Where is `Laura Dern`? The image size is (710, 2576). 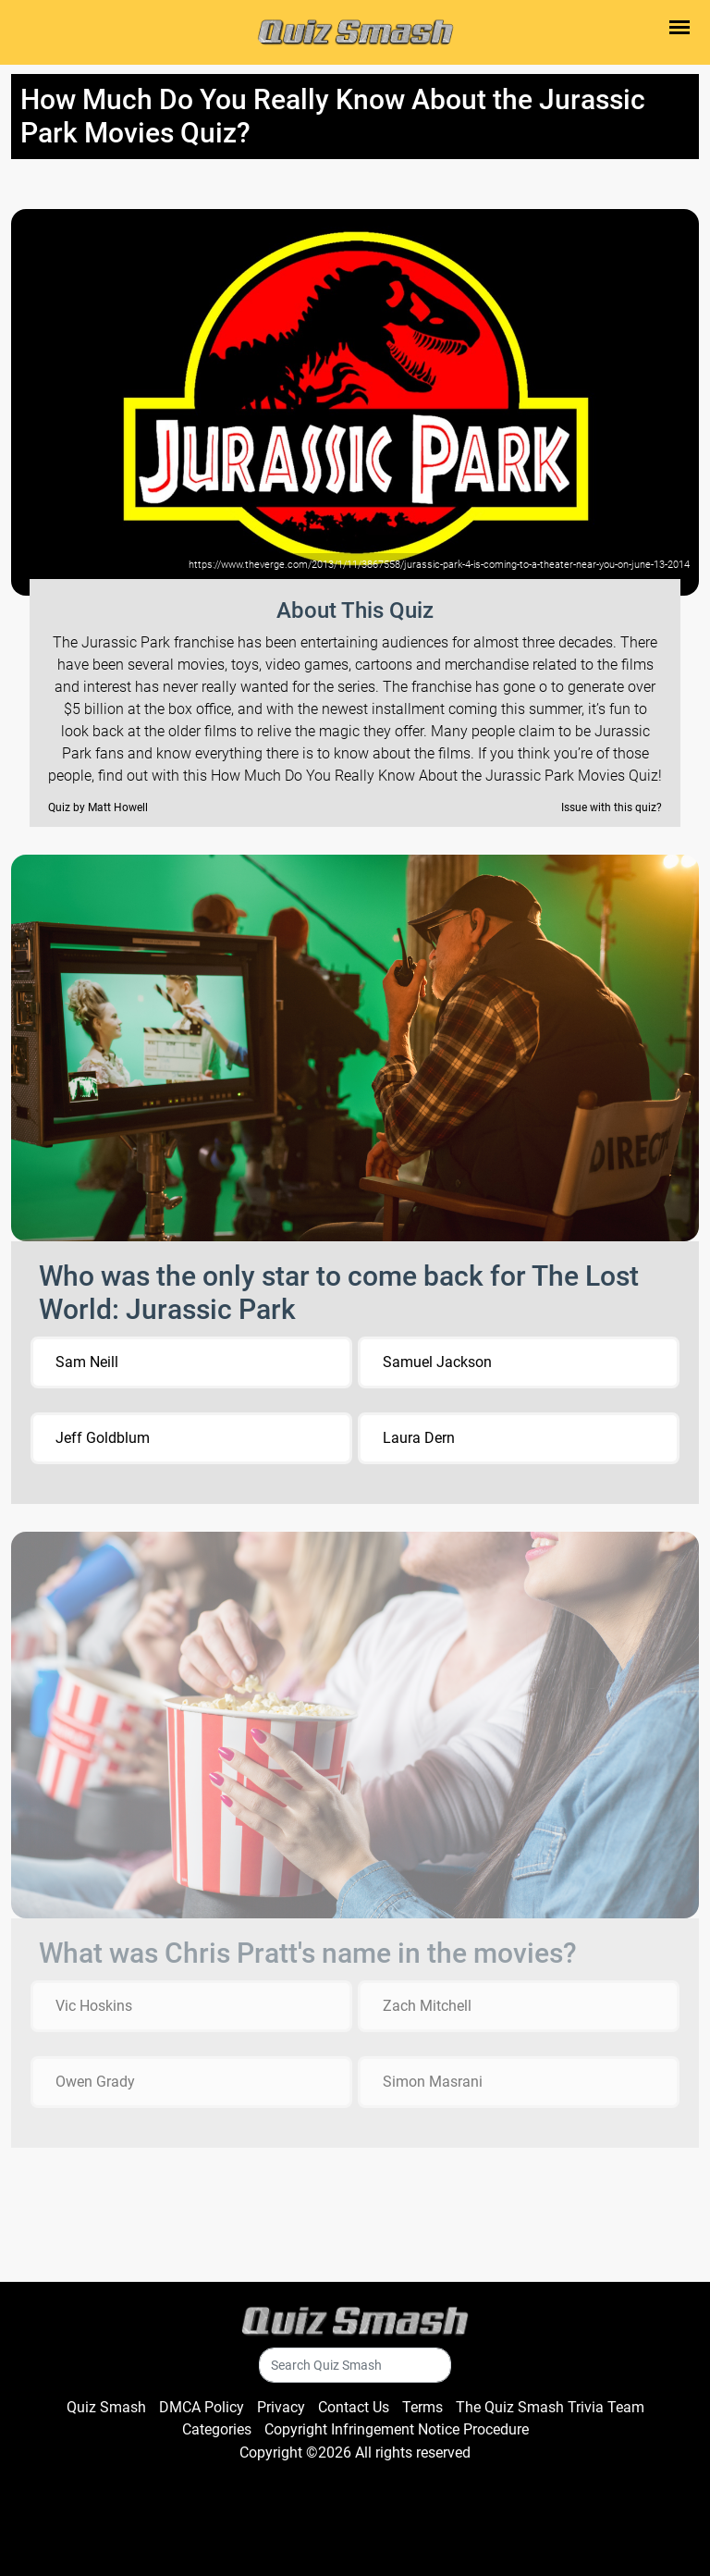
Laura Dern is located at coordinates (419, 1438).